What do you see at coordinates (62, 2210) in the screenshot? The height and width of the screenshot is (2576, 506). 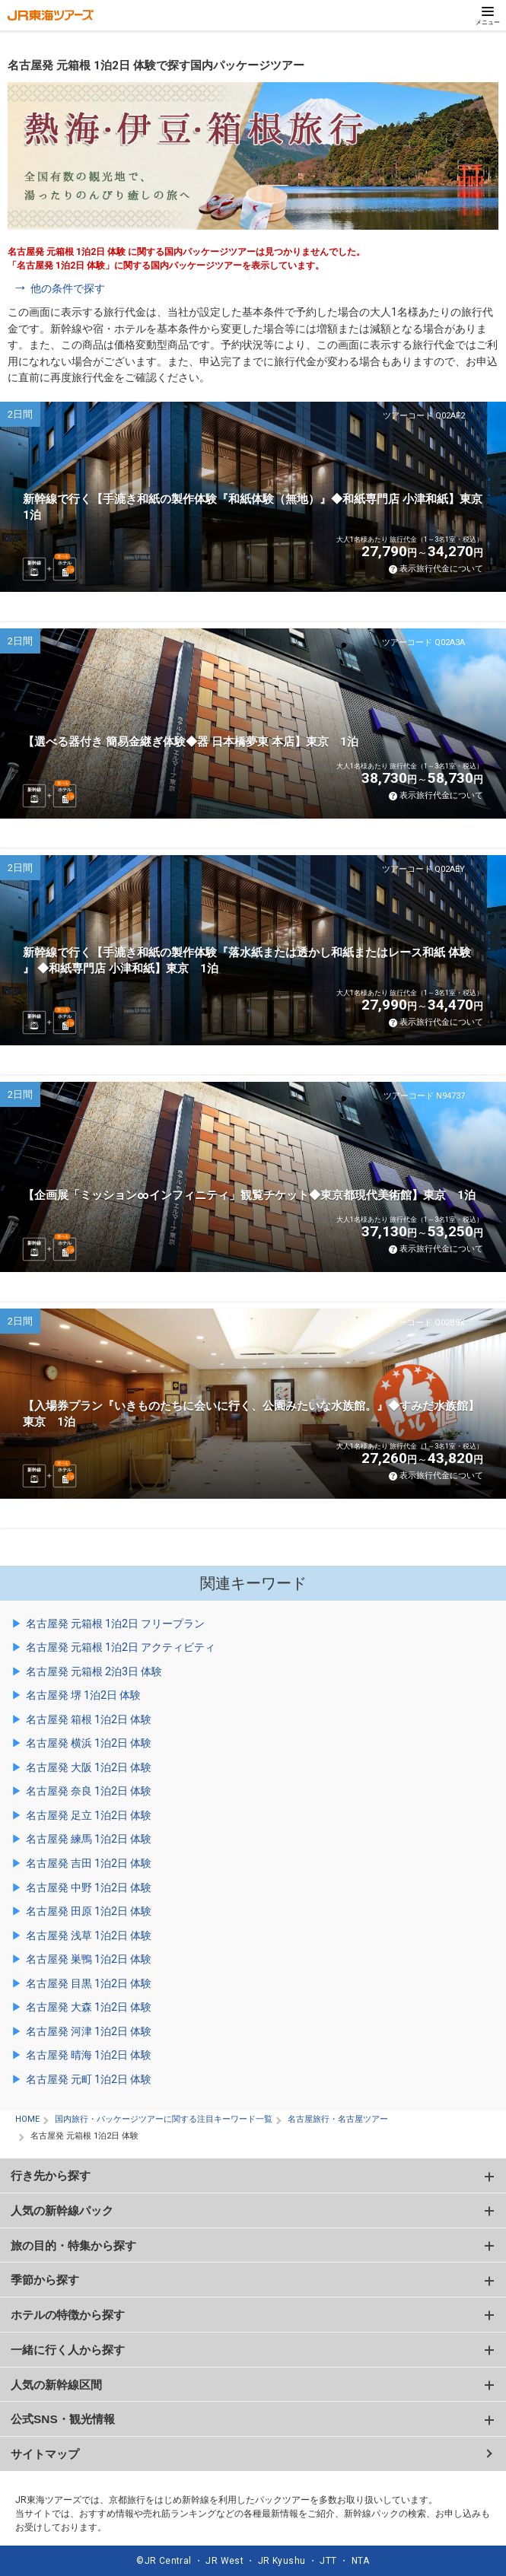 I see `人気の新幹線パック` at bounding box center [62, 2210].